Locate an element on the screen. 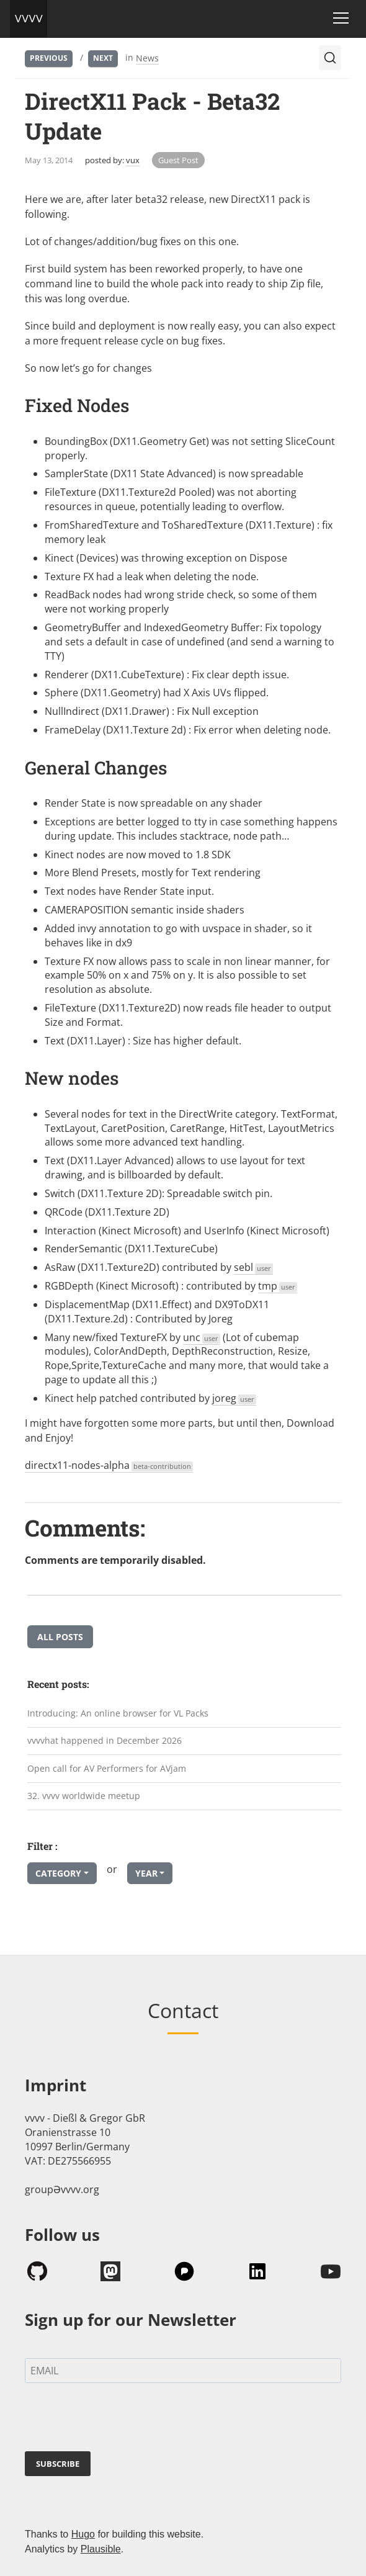 This screenshot has height=2576, width=366. 32. vvvv worldwide meetup is located at coordinates (83, 1796).